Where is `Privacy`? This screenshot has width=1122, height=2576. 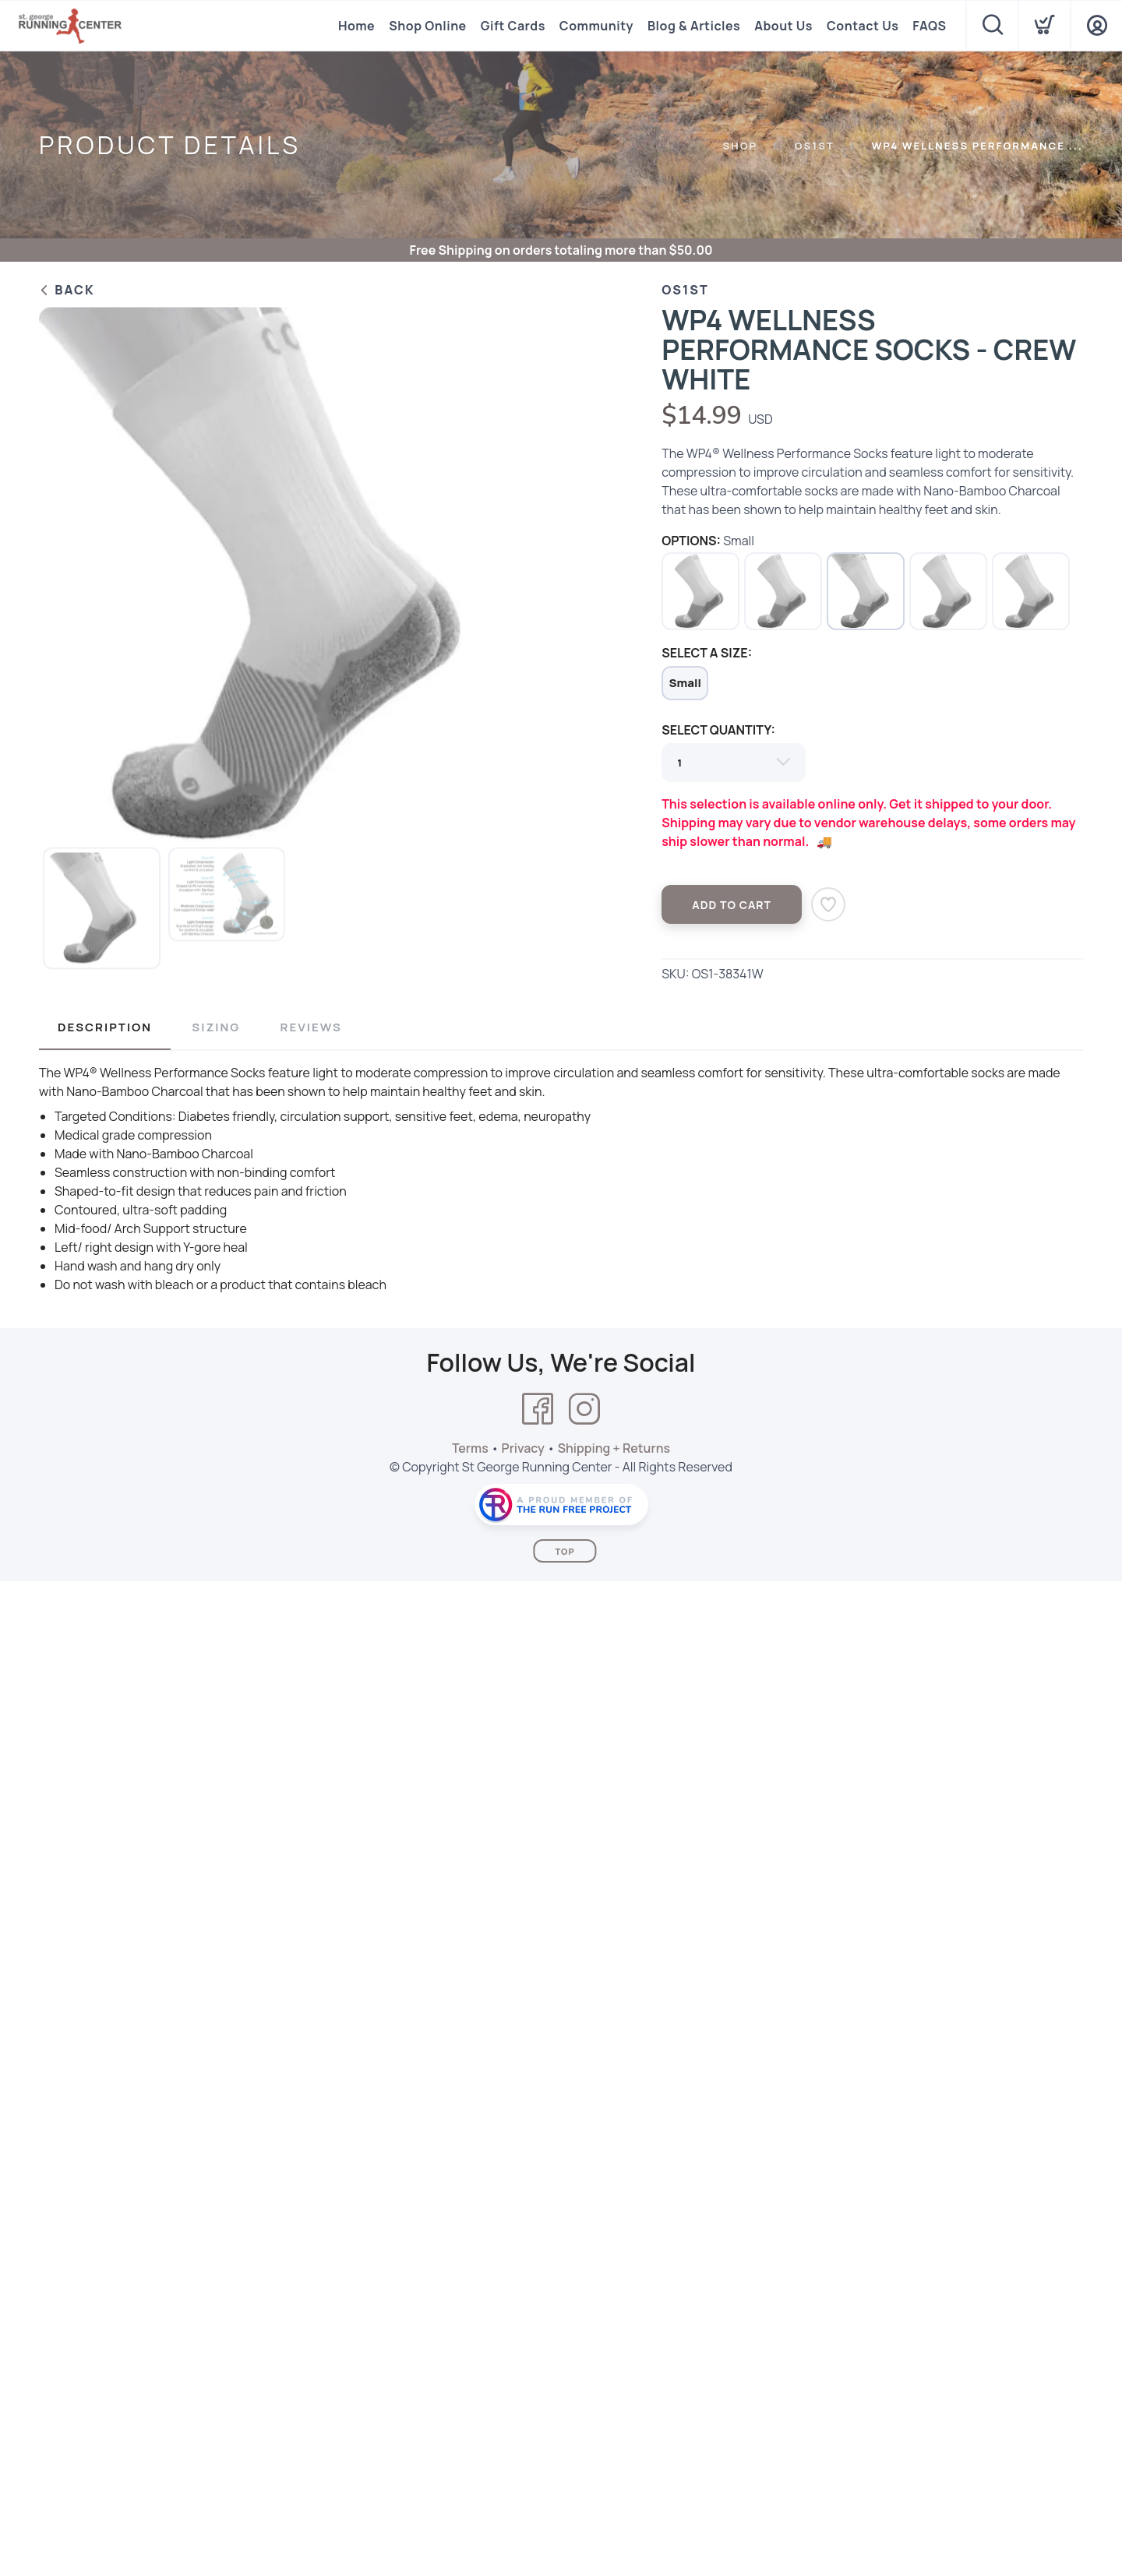 Privacy is located at coordinates (523, 1448).